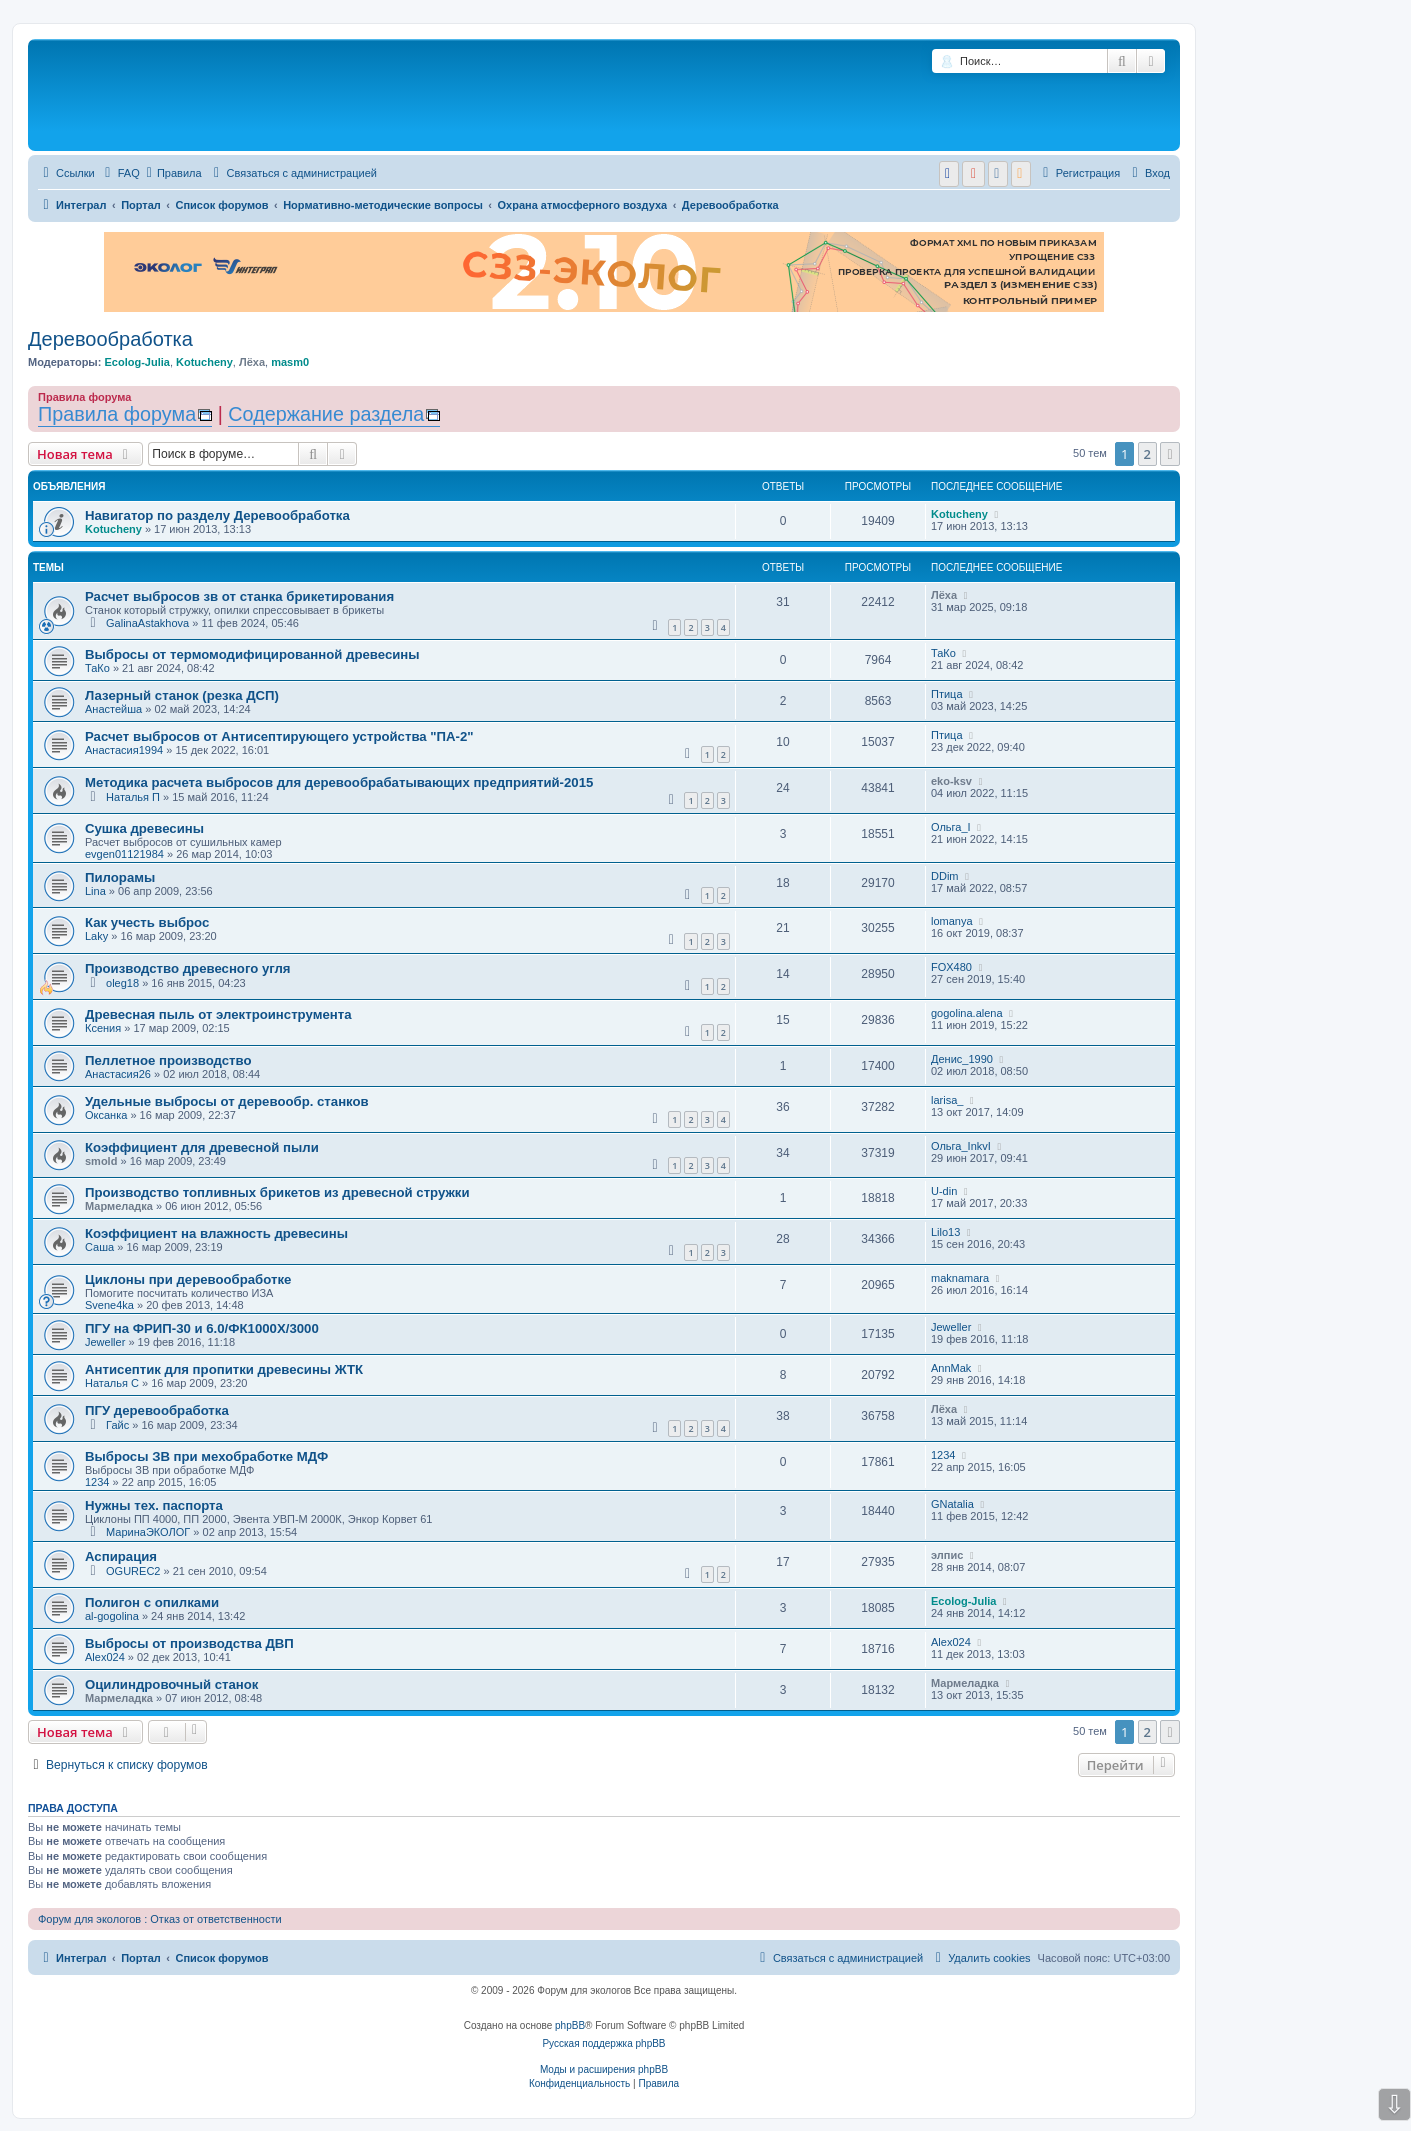 The height and width of the screenshot is (2131, 1411). Describe the element at coordinates (279, 736) in the screenshot. I see `Расчет выбросов от Антисептирующего устройства "ПА-2"` at that location.